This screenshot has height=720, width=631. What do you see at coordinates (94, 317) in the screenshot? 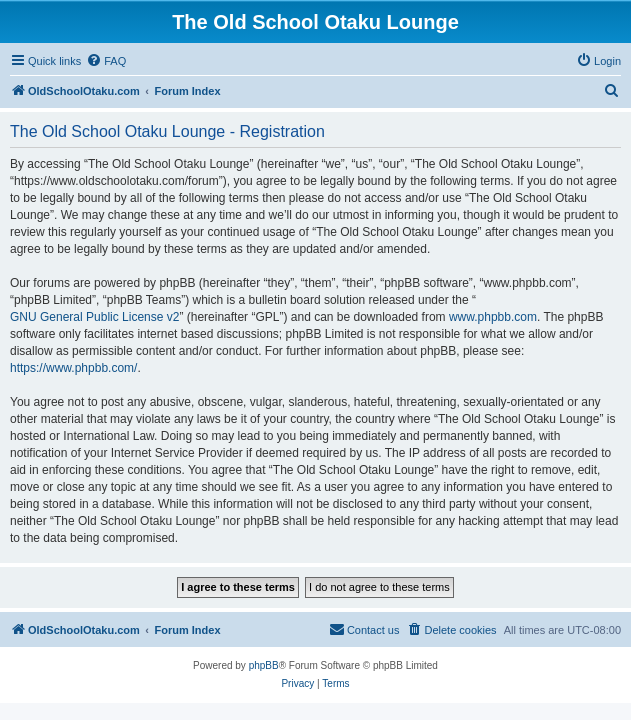
I see `GNU General Public License v2` at bounding box center [94, 317].